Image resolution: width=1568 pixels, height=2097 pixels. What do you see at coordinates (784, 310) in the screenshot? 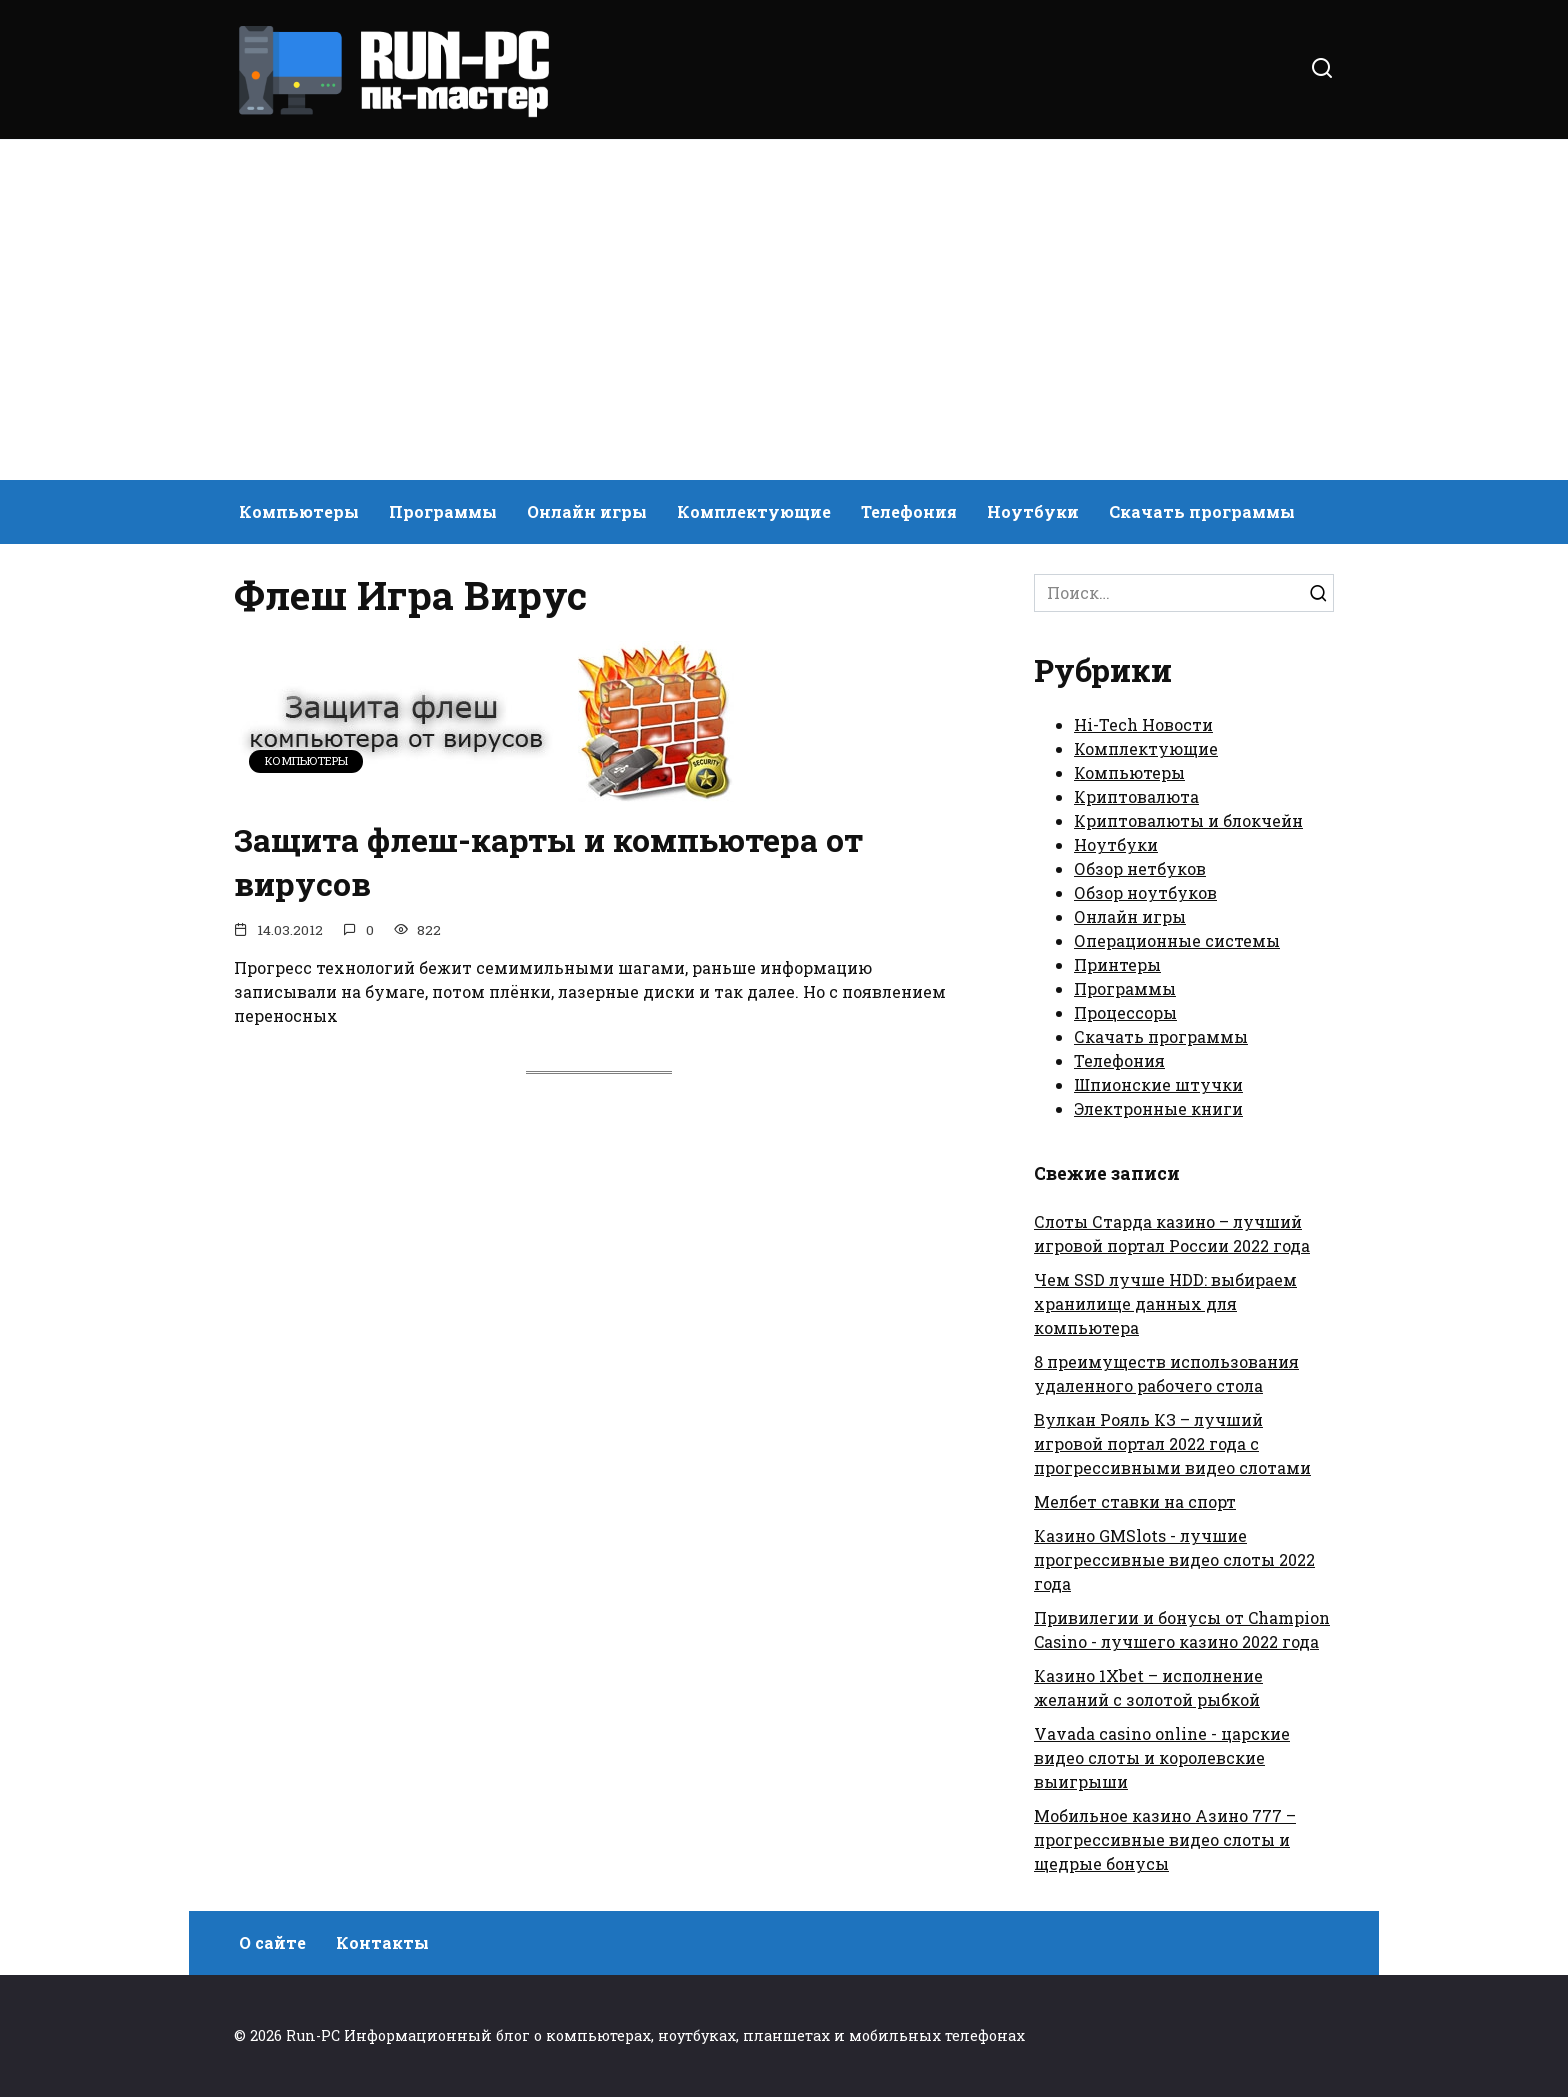
I see `[Advertisement]` at bounding box center [784, 310].